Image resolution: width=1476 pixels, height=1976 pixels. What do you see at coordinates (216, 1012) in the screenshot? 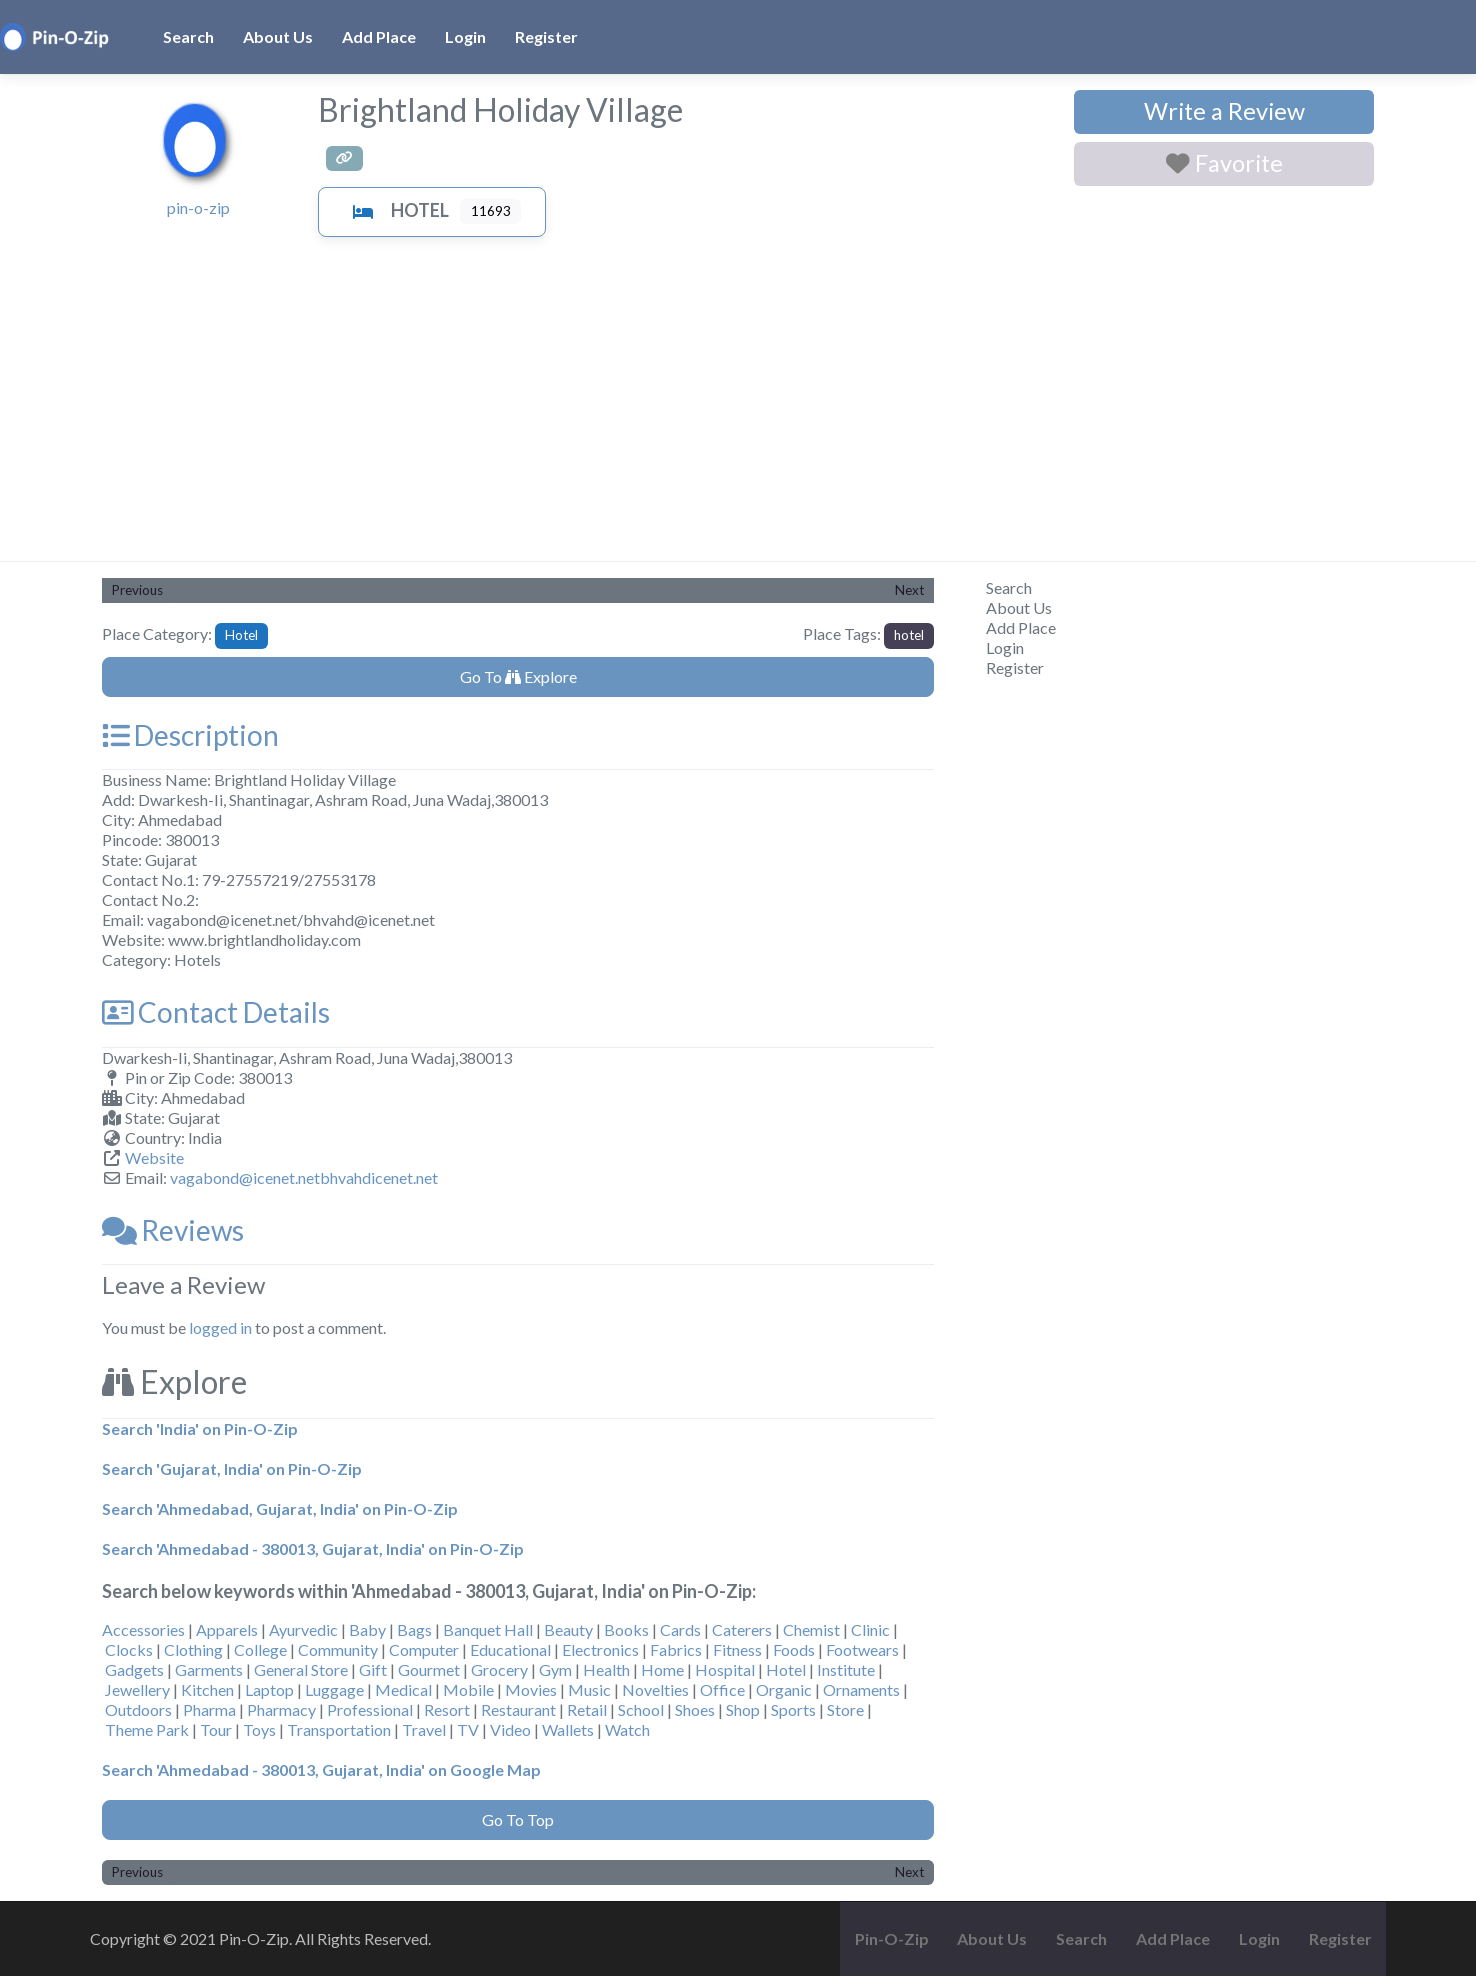
I see `Contact Details` at bounding box center [216, 1012].